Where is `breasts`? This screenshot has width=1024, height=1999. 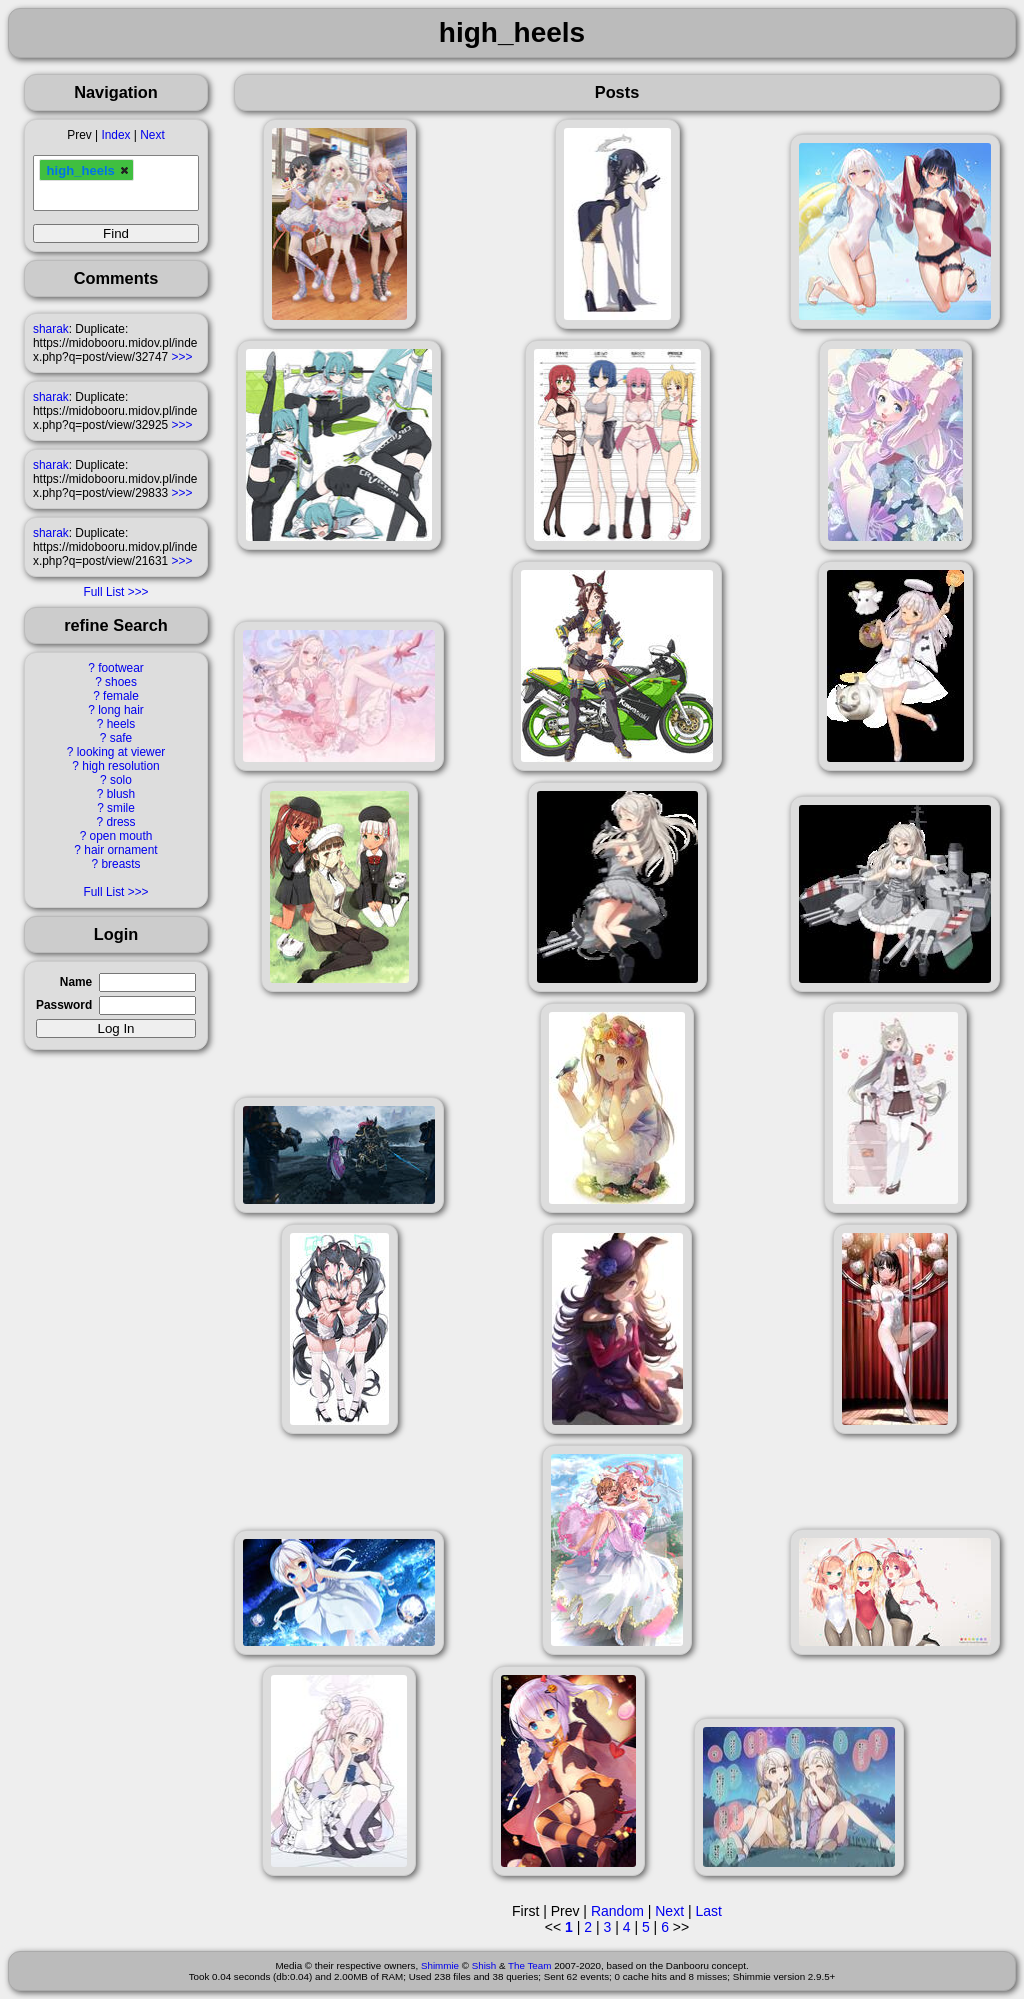 breasts is located at coordinates (120, 864).